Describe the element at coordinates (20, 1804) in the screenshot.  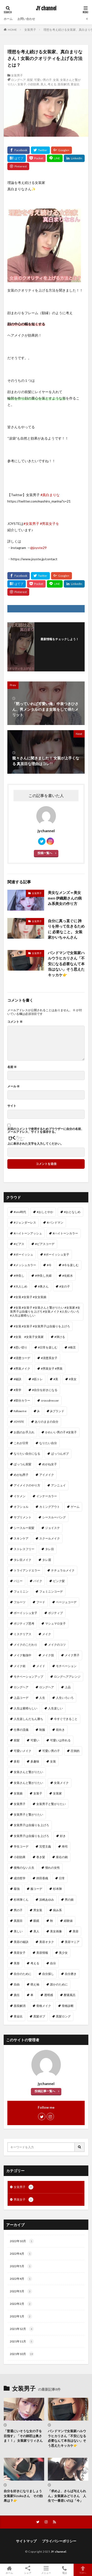
I see `女装男子 [女装男子 (13個の項目)]` at that location.